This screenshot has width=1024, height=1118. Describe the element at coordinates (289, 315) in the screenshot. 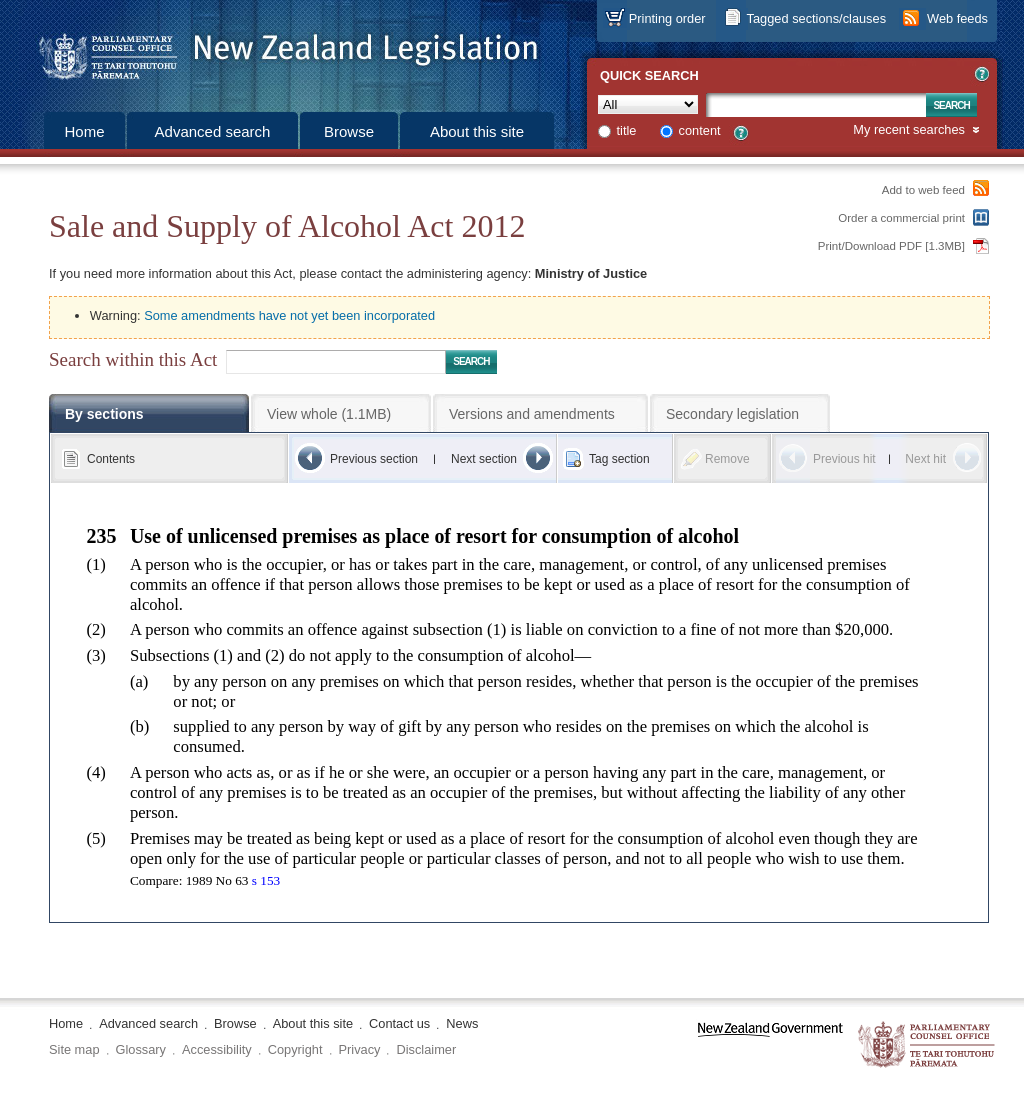

I see `Some amendments have not yet been incorporated` at that location.